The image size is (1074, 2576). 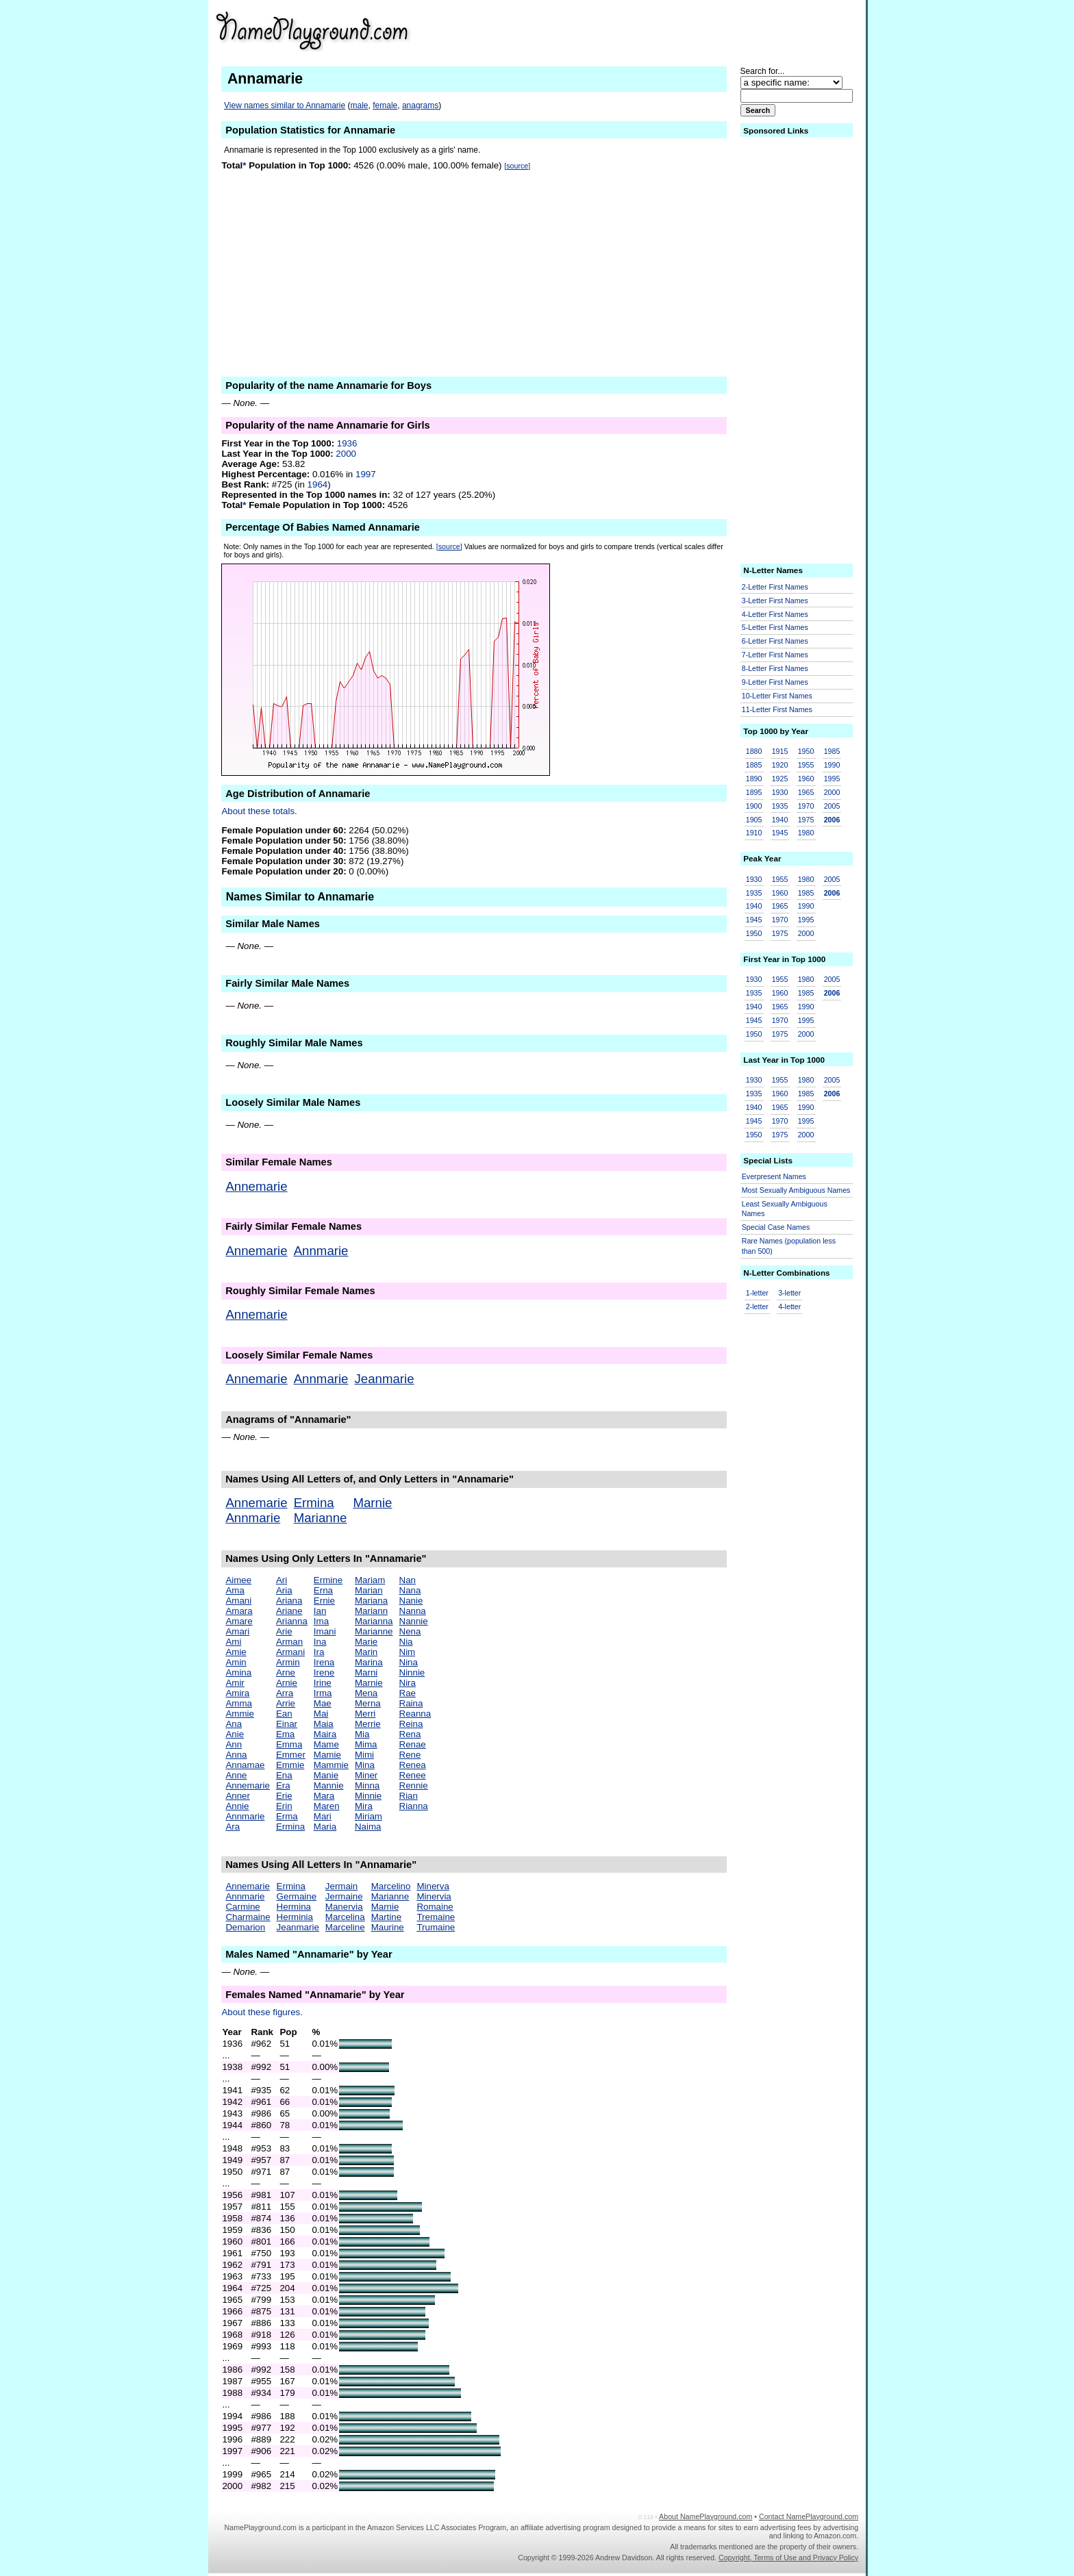 What do you see at coordinates (233, 1744) in the screenshot?
I see `Ann` at bounding box center [233, 1744].